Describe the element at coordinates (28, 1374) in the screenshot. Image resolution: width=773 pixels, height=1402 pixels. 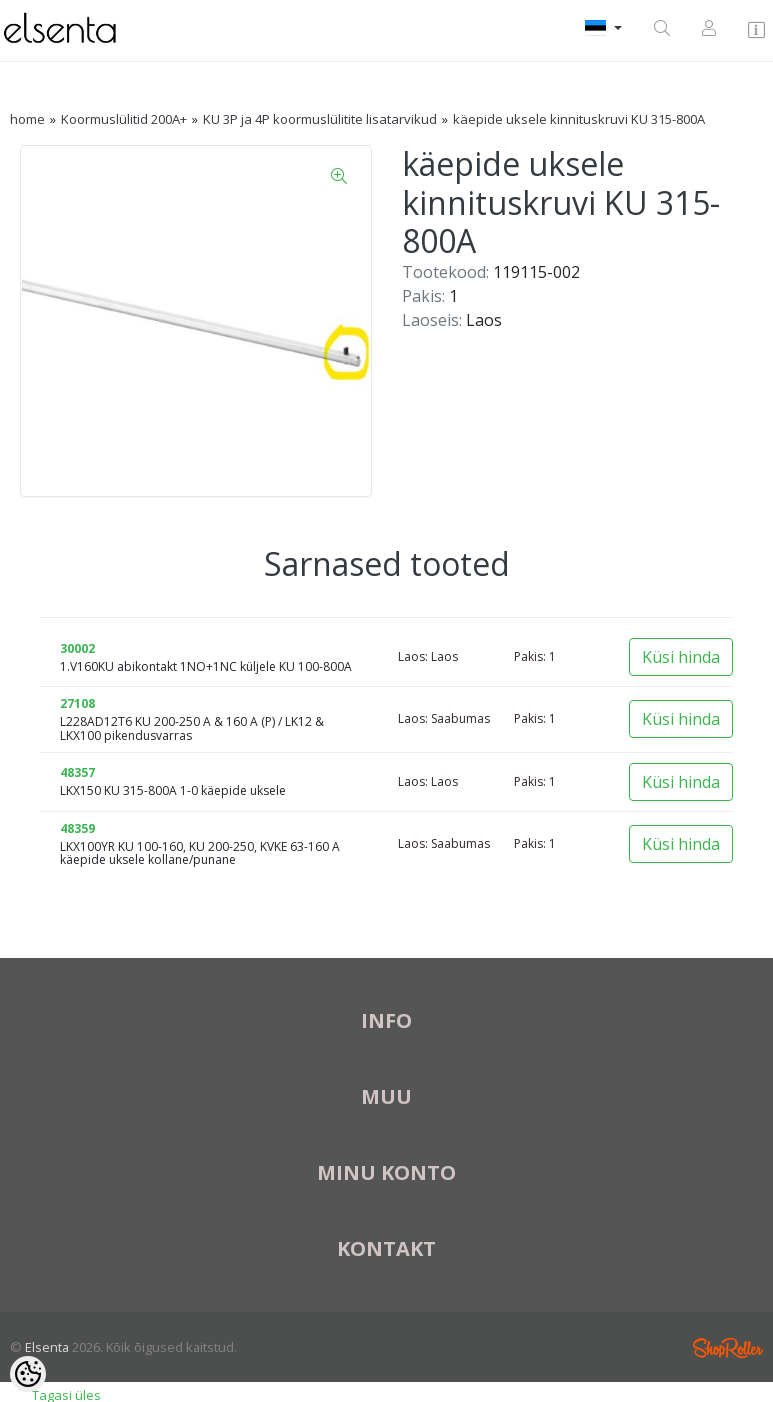
I see `[Cookie Preferences]` at that location.